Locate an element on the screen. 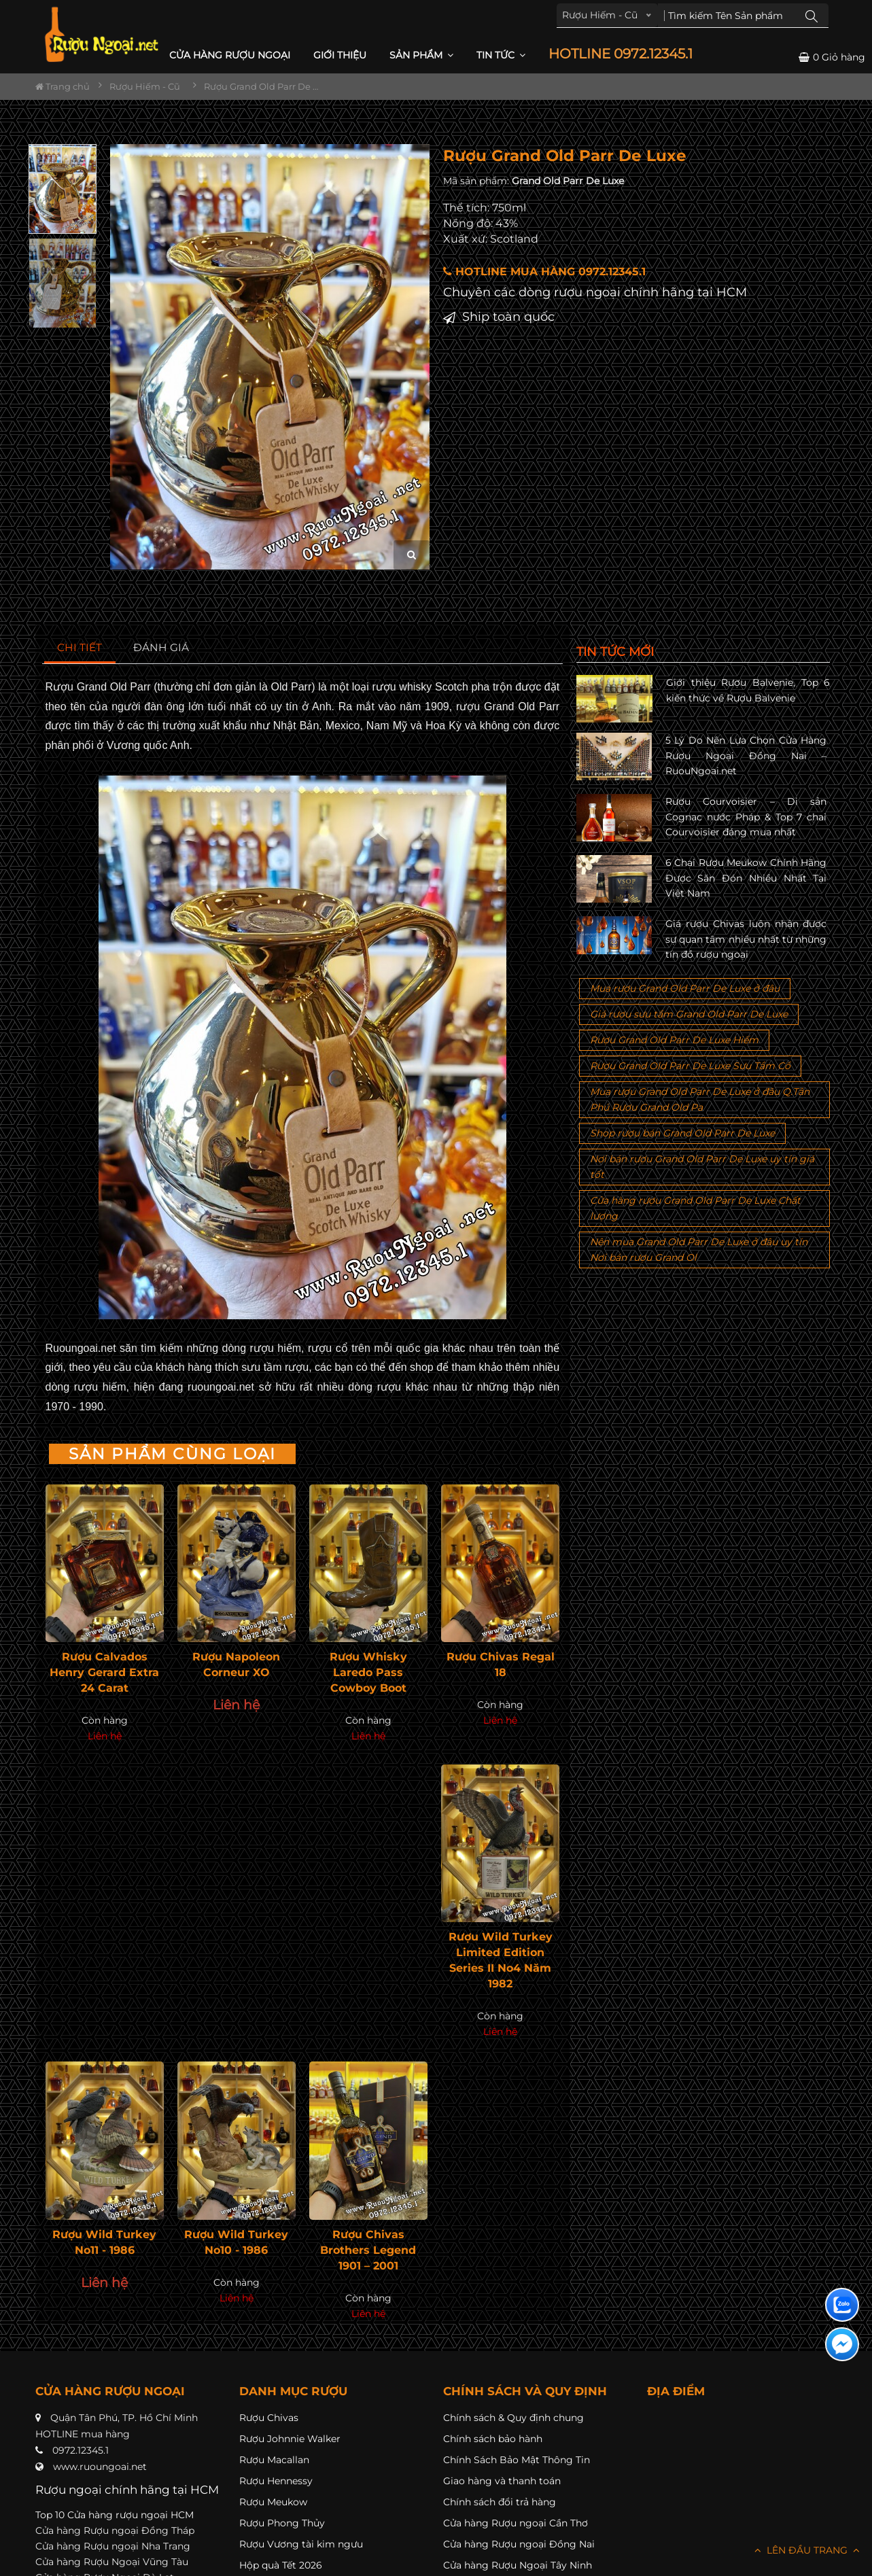 The width and height of the screenshot is (872, 2576). Rượu Whisky Laredo Pass Cowboy Boot is located at coordinates (368, 1672).